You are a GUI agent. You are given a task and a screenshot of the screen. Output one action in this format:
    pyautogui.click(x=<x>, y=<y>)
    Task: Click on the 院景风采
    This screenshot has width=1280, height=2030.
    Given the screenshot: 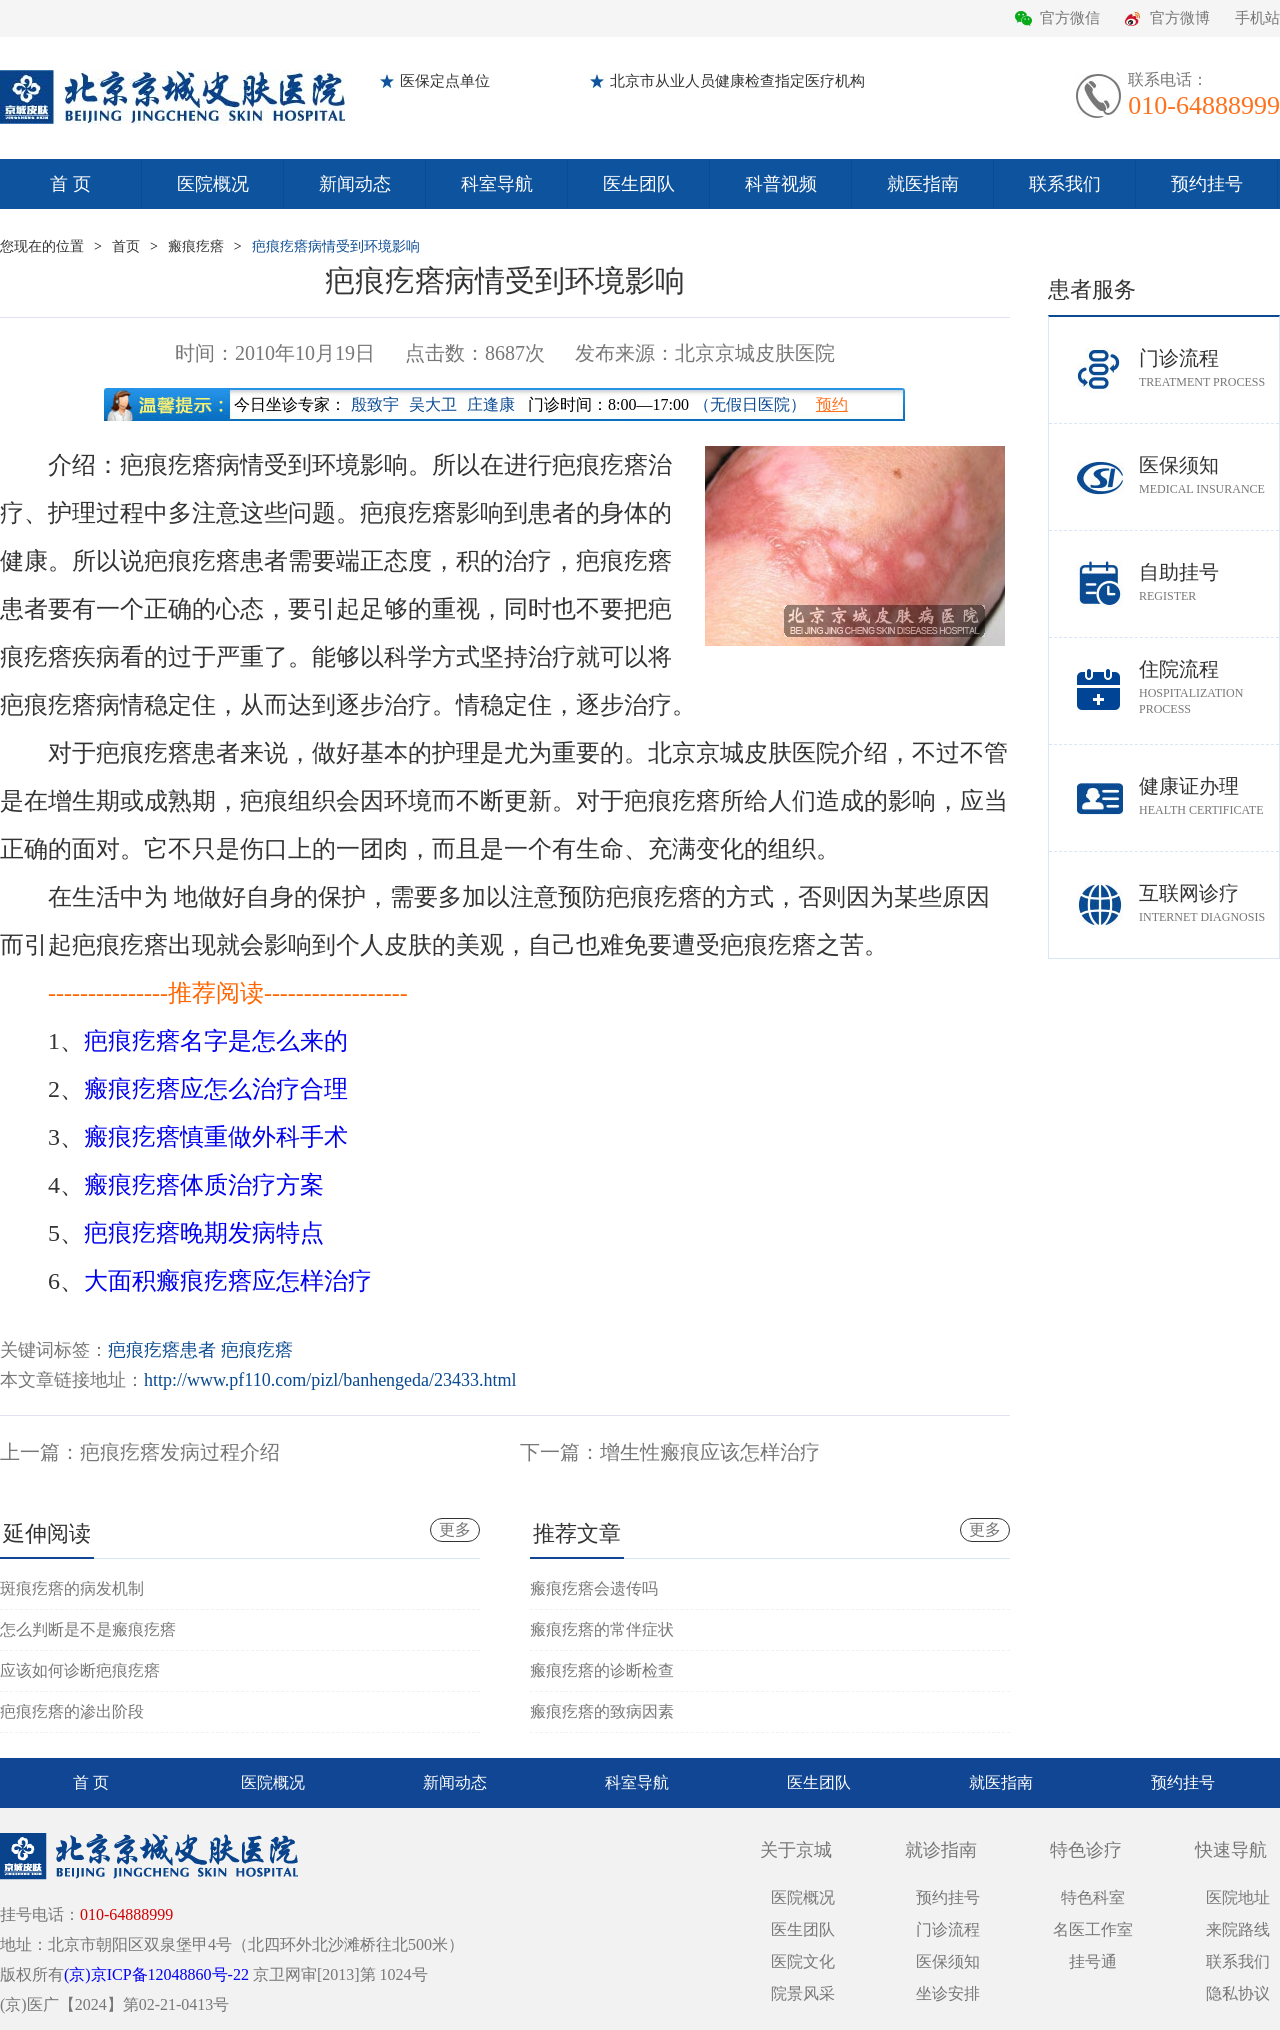 What is the action you would take?
    pyautogui.click(x=803, y=1993)
    